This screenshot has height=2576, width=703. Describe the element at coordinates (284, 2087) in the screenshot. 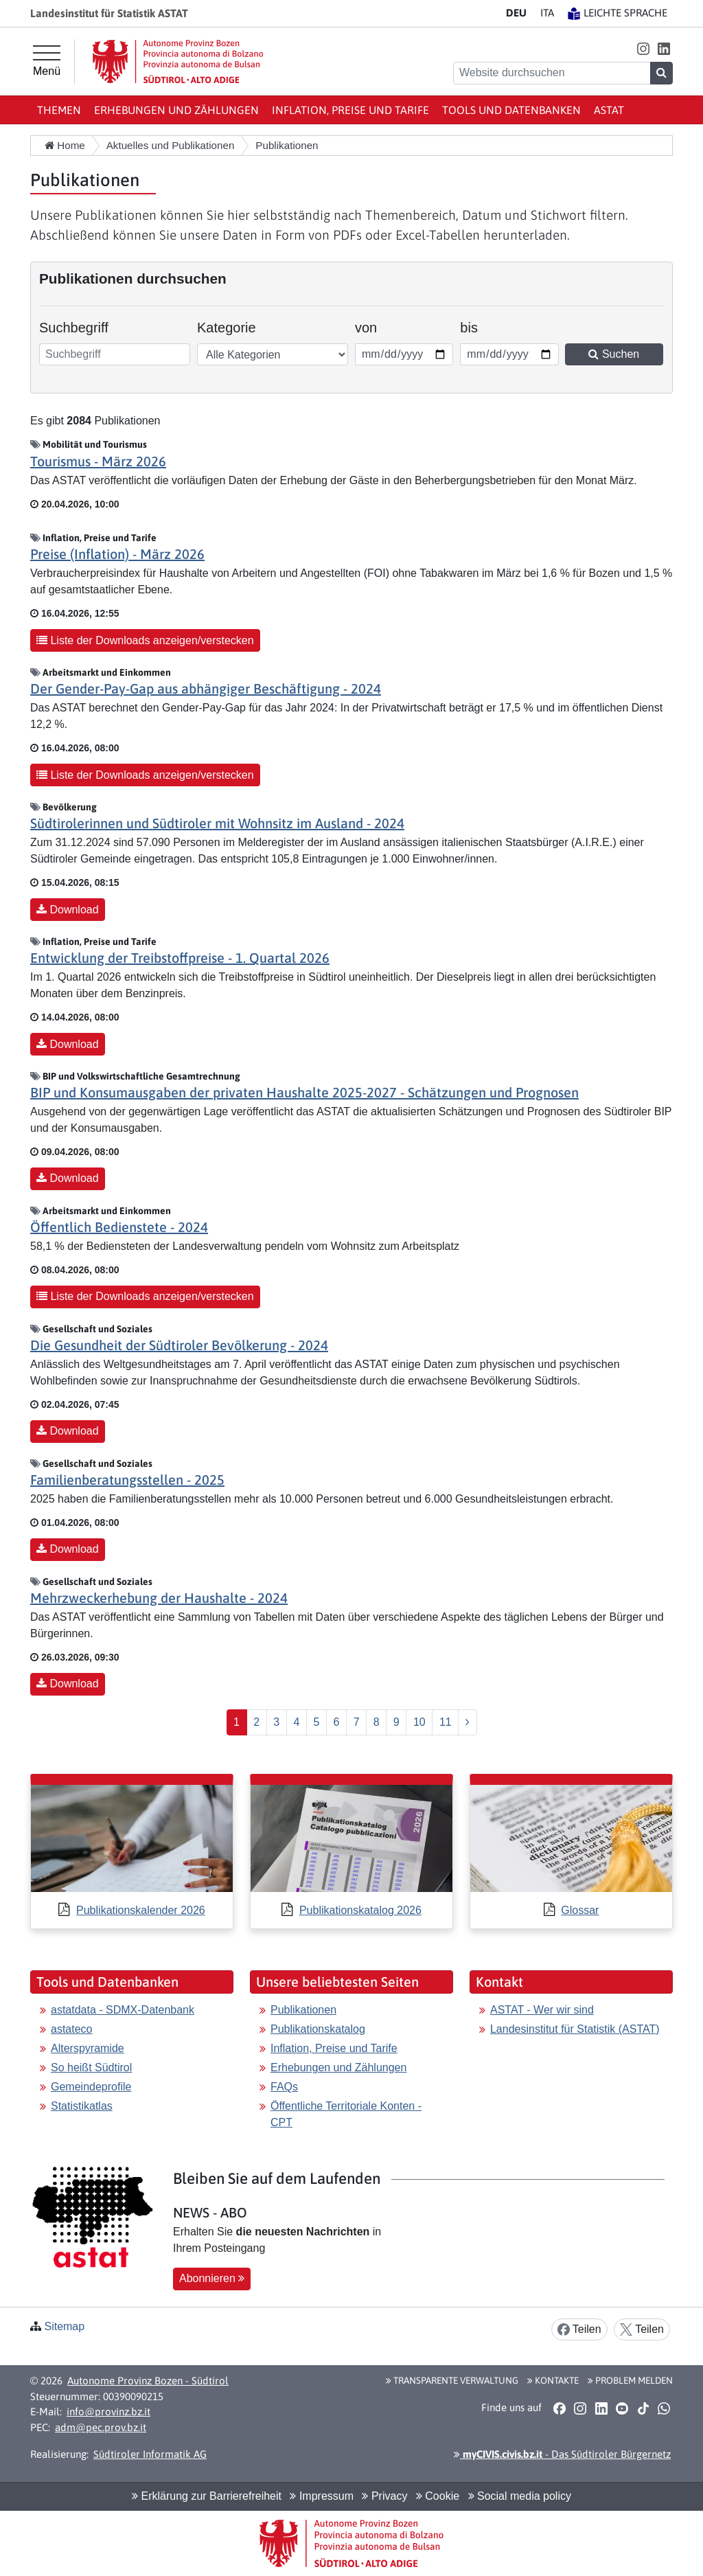

I see `FAQs` at that location.